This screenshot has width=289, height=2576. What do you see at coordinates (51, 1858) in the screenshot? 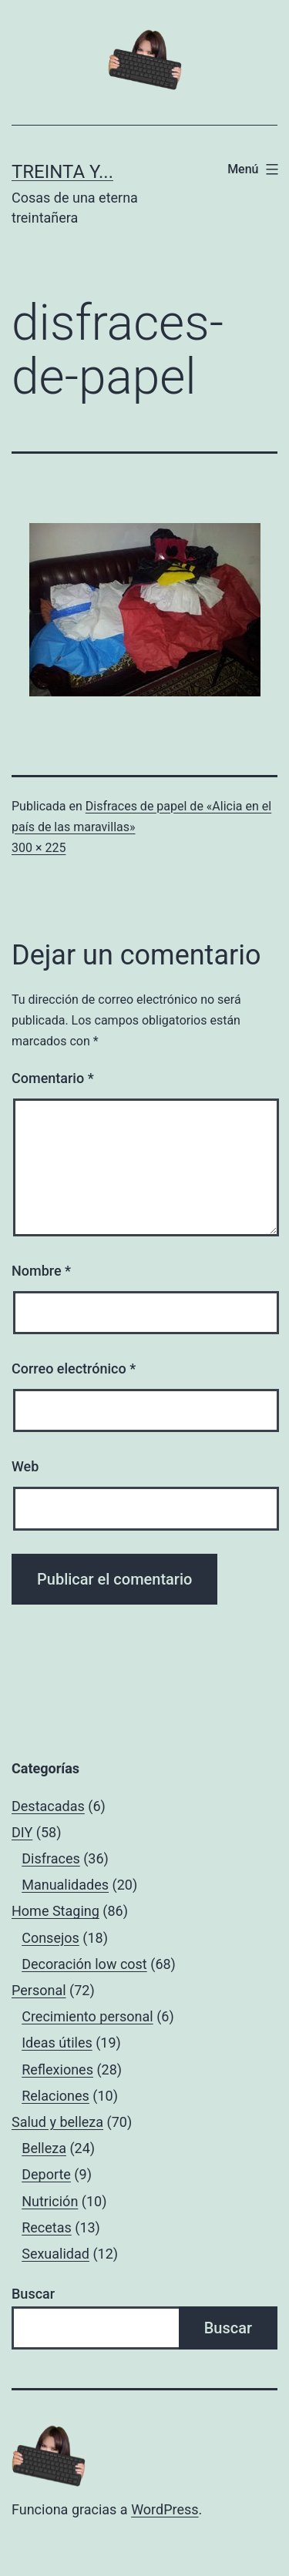
I see `Disfraces` at bounding box center [51, 1858].